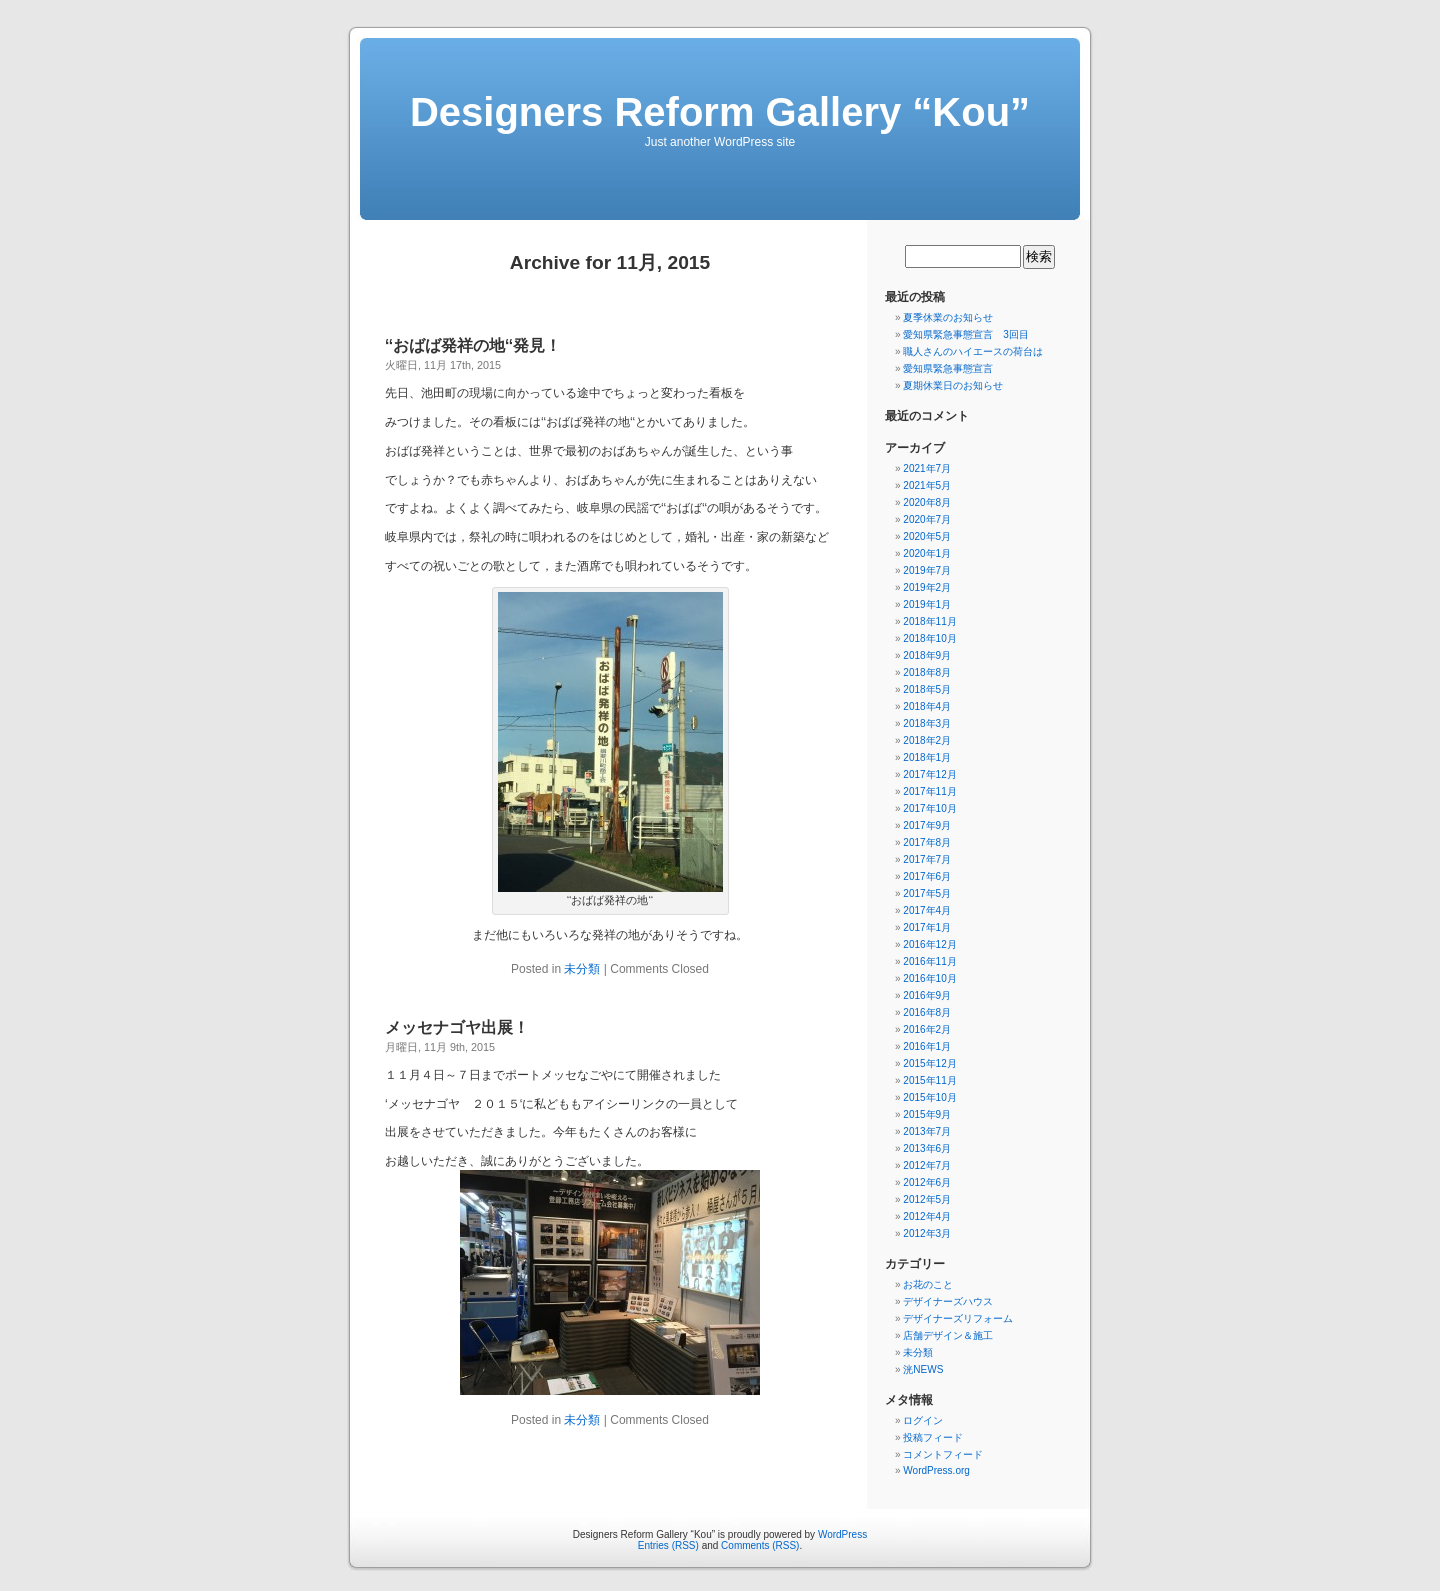 This screenshot has height=1591, width=1440. I want to click on 2018年9月, so click(927, 655).